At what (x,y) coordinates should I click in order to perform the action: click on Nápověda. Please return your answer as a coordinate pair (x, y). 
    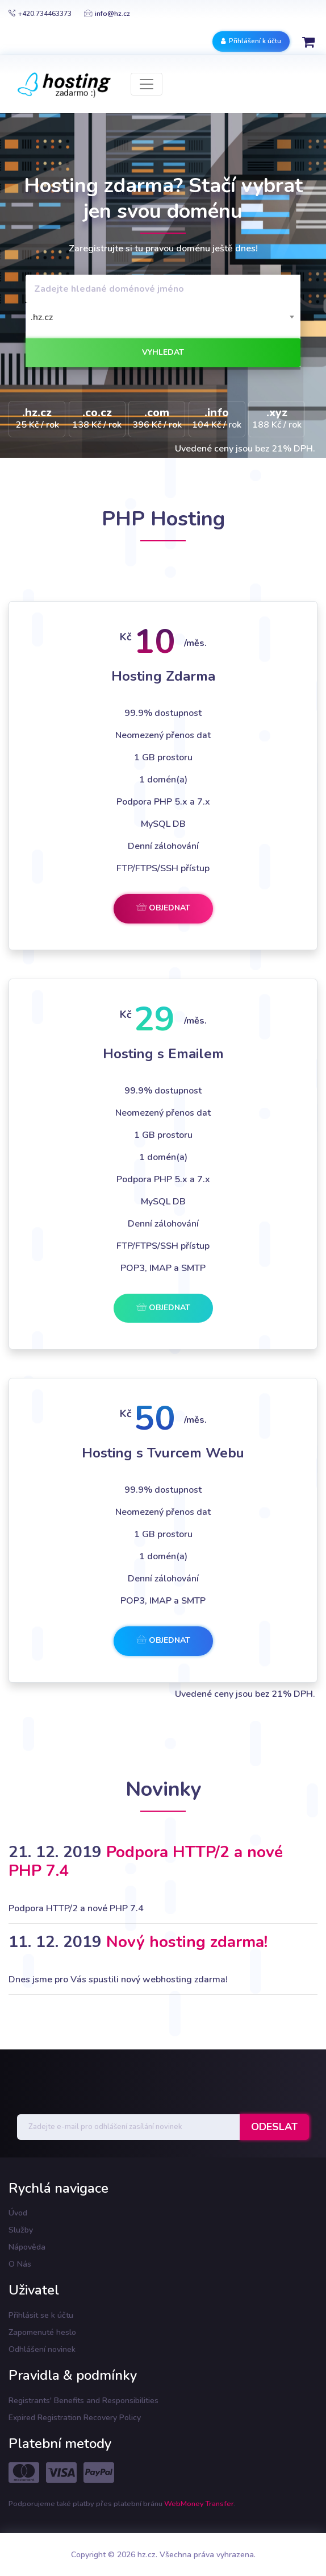
    Looking at the image, I should click on (27, 2247).